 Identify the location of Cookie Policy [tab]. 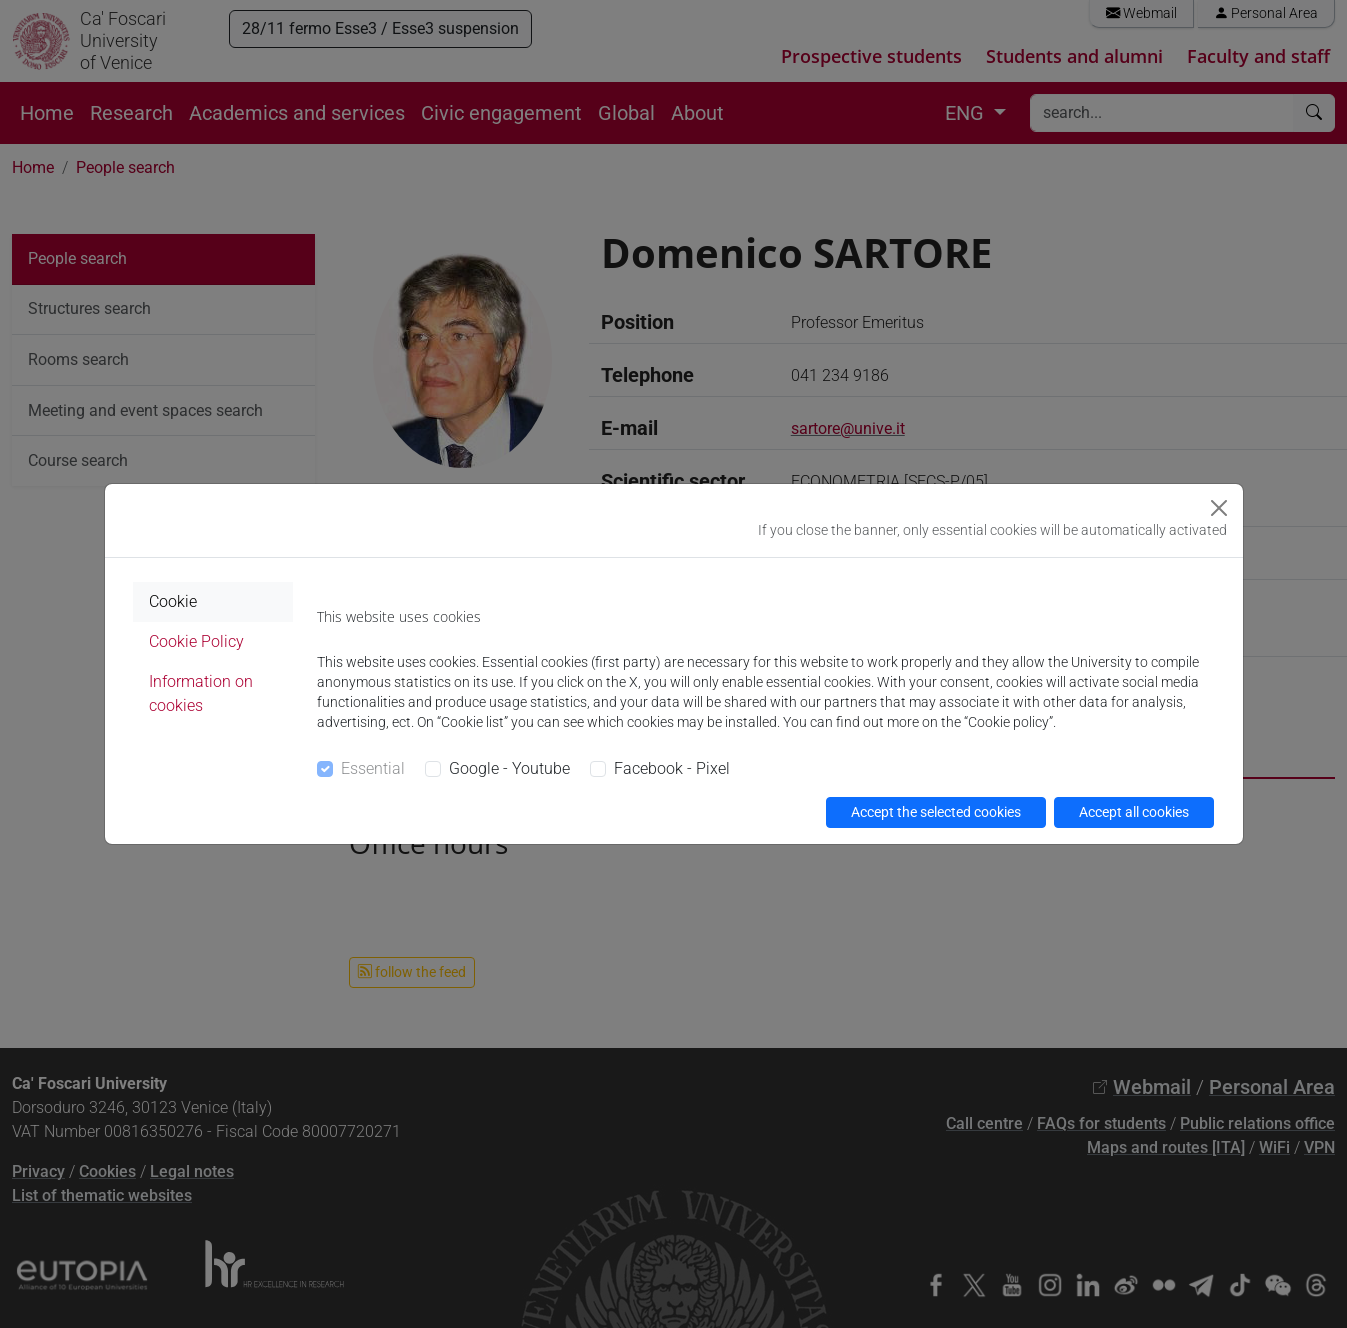
(196, 641).